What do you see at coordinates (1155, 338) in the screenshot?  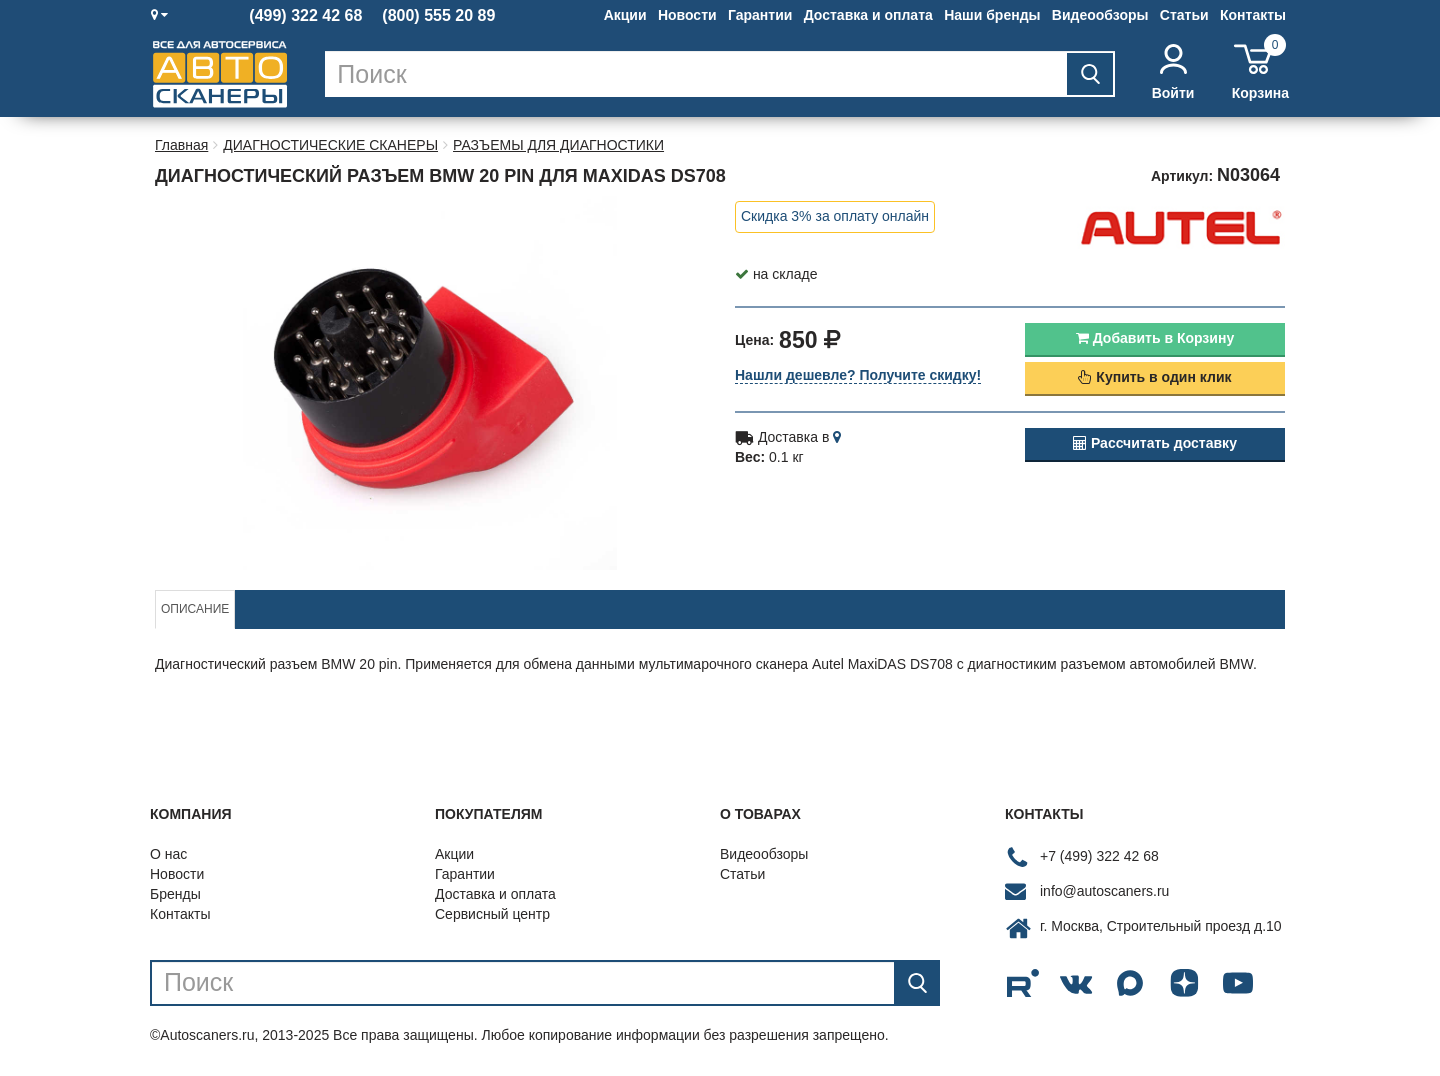 I see `Добавить в Корзину` at bounding box center [1155, 338].